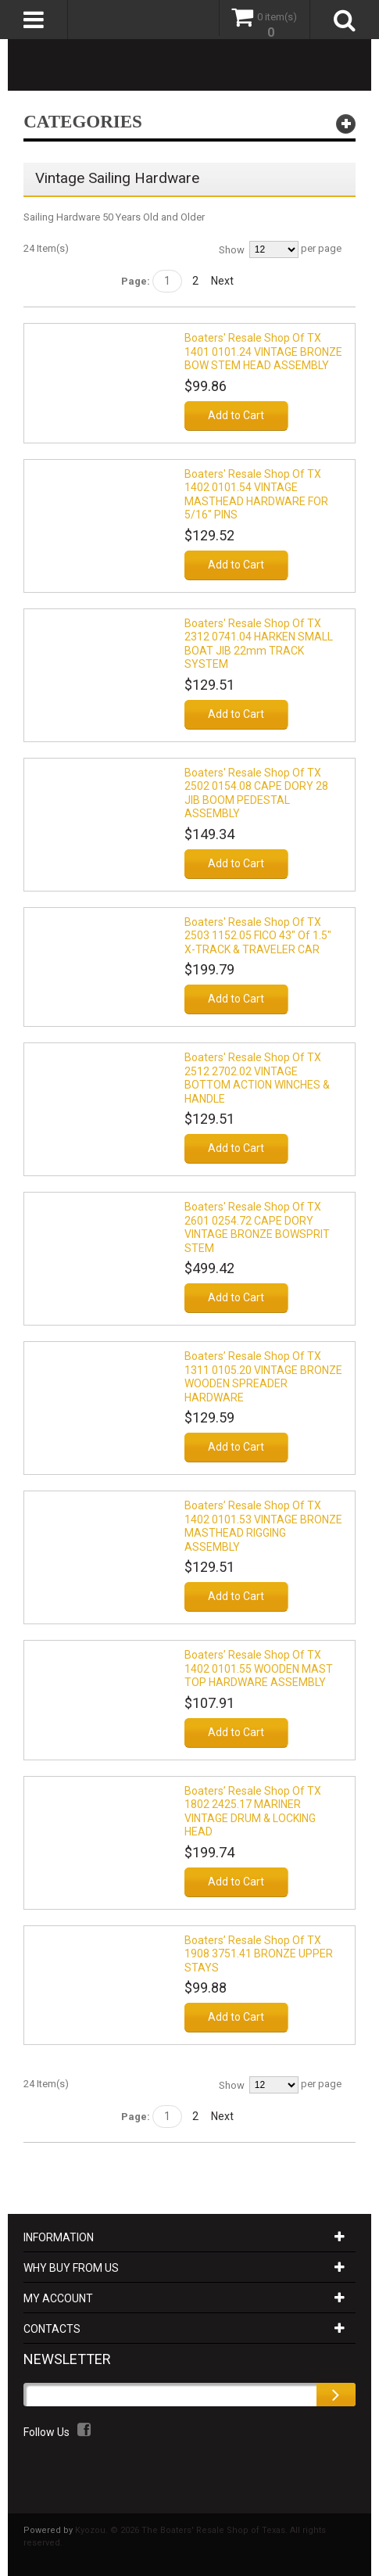  What do you see at coordinates (257, 1227) in the screenshot?
I see `Boaters' Resale Shop of TX 2601 0254.72 CAPE DORY VINTAGE BRONZE BOWSPRIT STEM` at bounding box center [257, 1227].